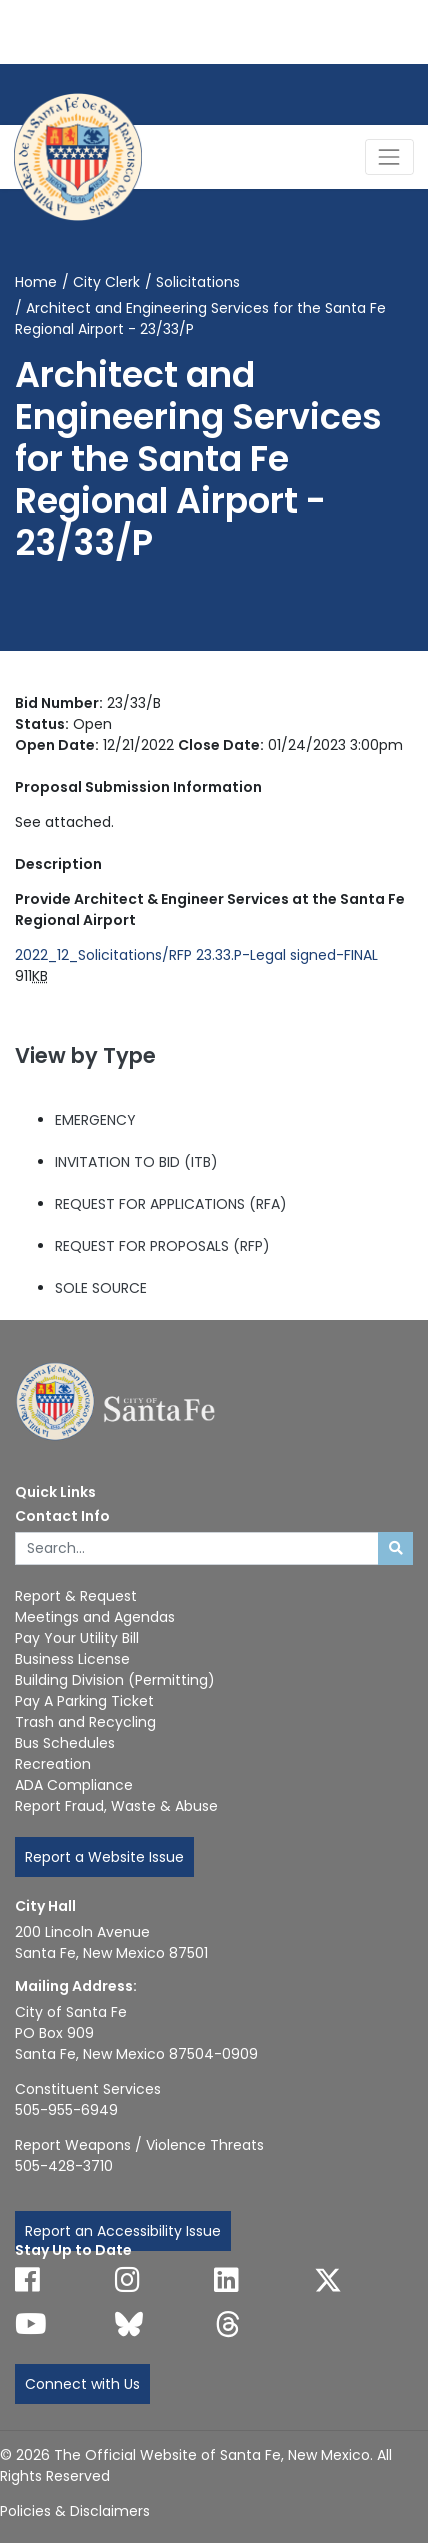 This screenshot has width=428, height=2543. I want to click on [Follow us on X], so click(328, 2280).